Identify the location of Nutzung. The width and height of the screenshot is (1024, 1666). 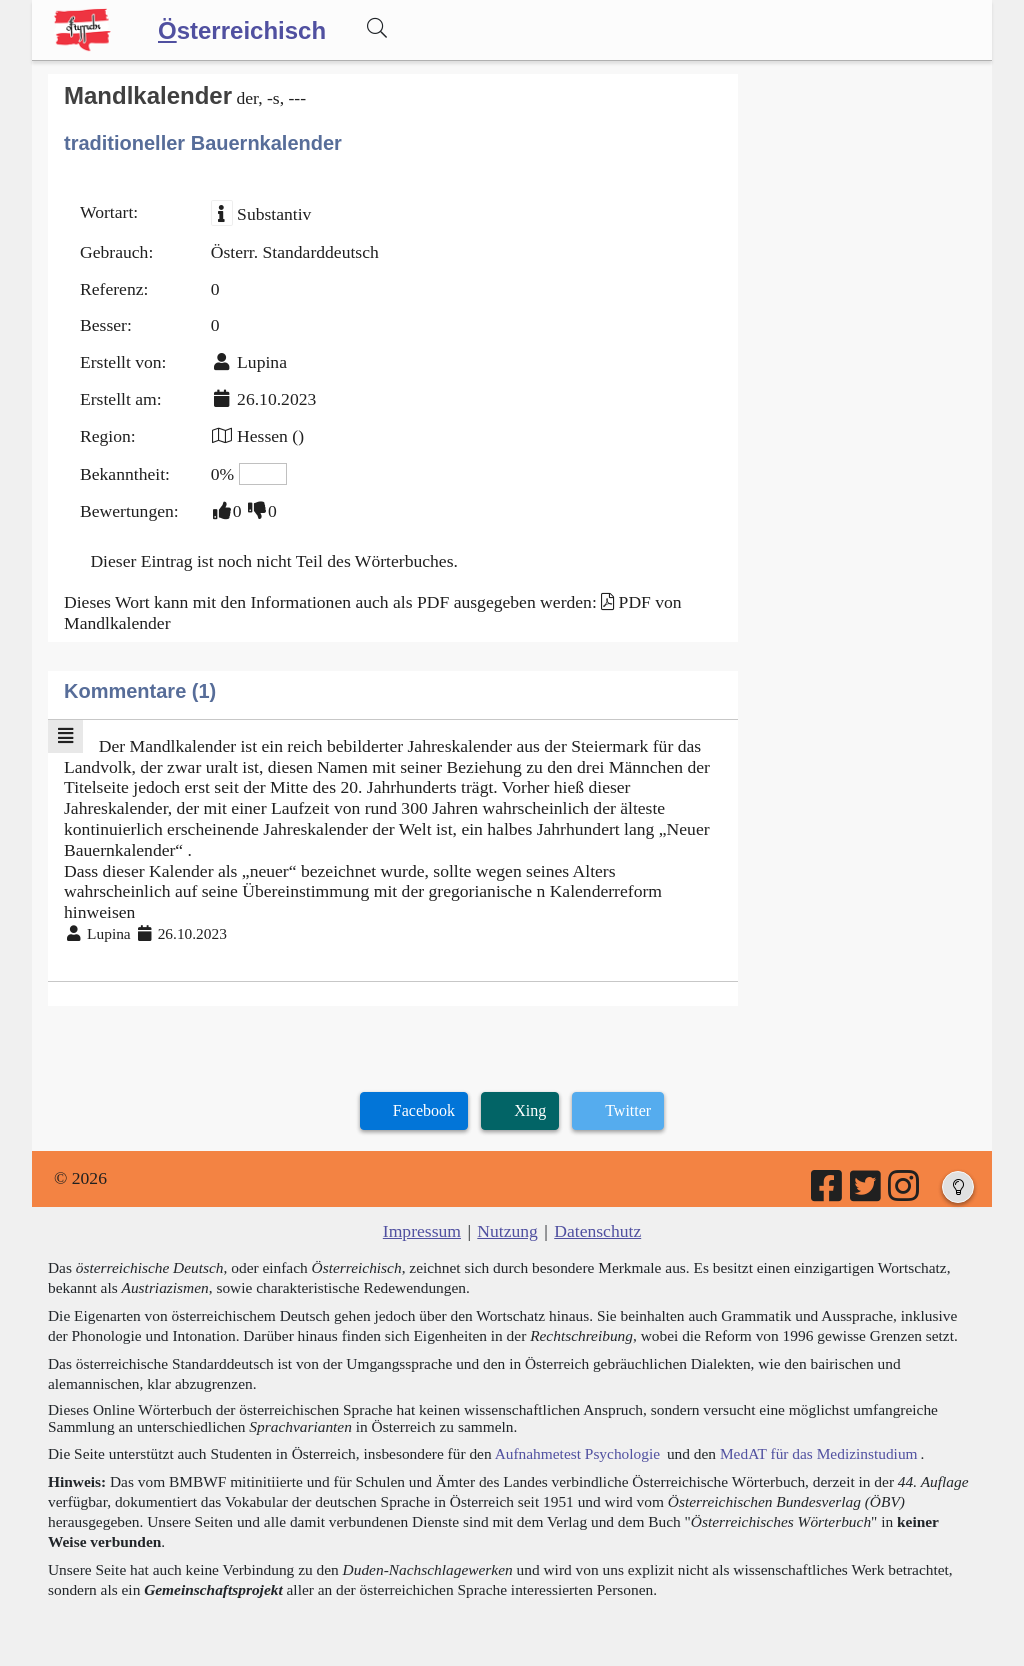
(507, 1231).